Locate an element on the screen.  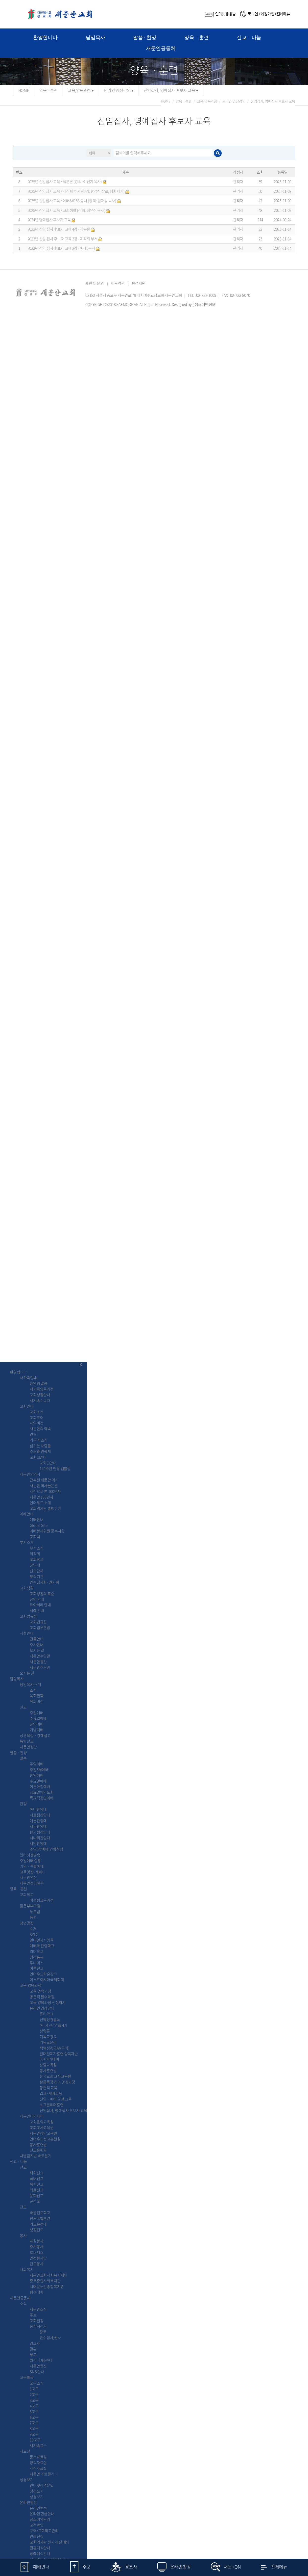
예배와 찬양학교 is located at coordinates (42, 1945).